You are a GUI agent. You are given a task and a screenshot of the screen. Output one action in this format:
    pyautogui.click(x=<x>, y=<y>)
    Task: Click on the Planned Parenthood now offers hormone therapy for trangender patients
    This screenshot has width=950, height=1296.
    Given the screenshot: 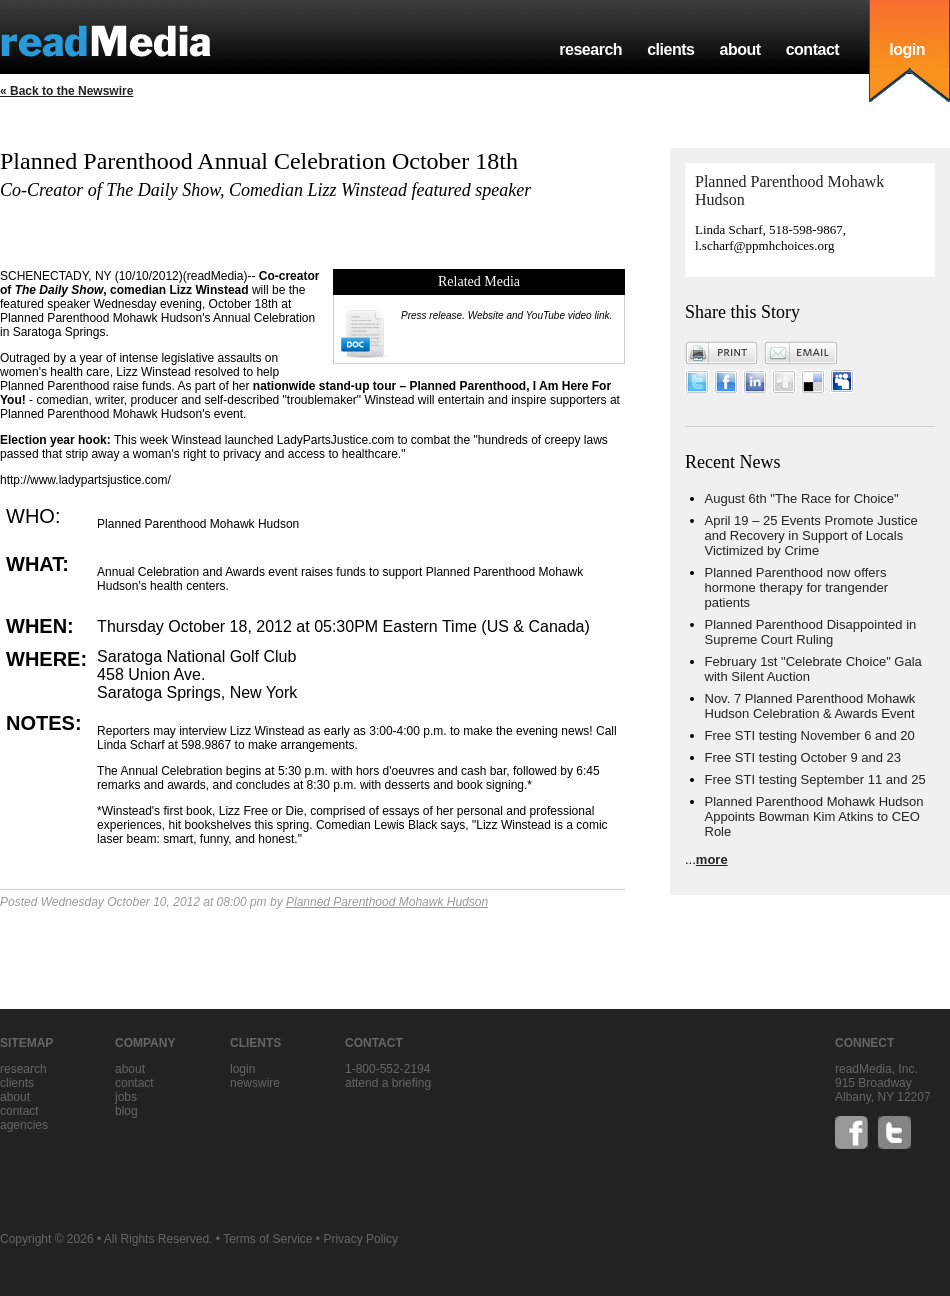 What is the action you would take?
    pyautogui.click(x=797, y=587)
    